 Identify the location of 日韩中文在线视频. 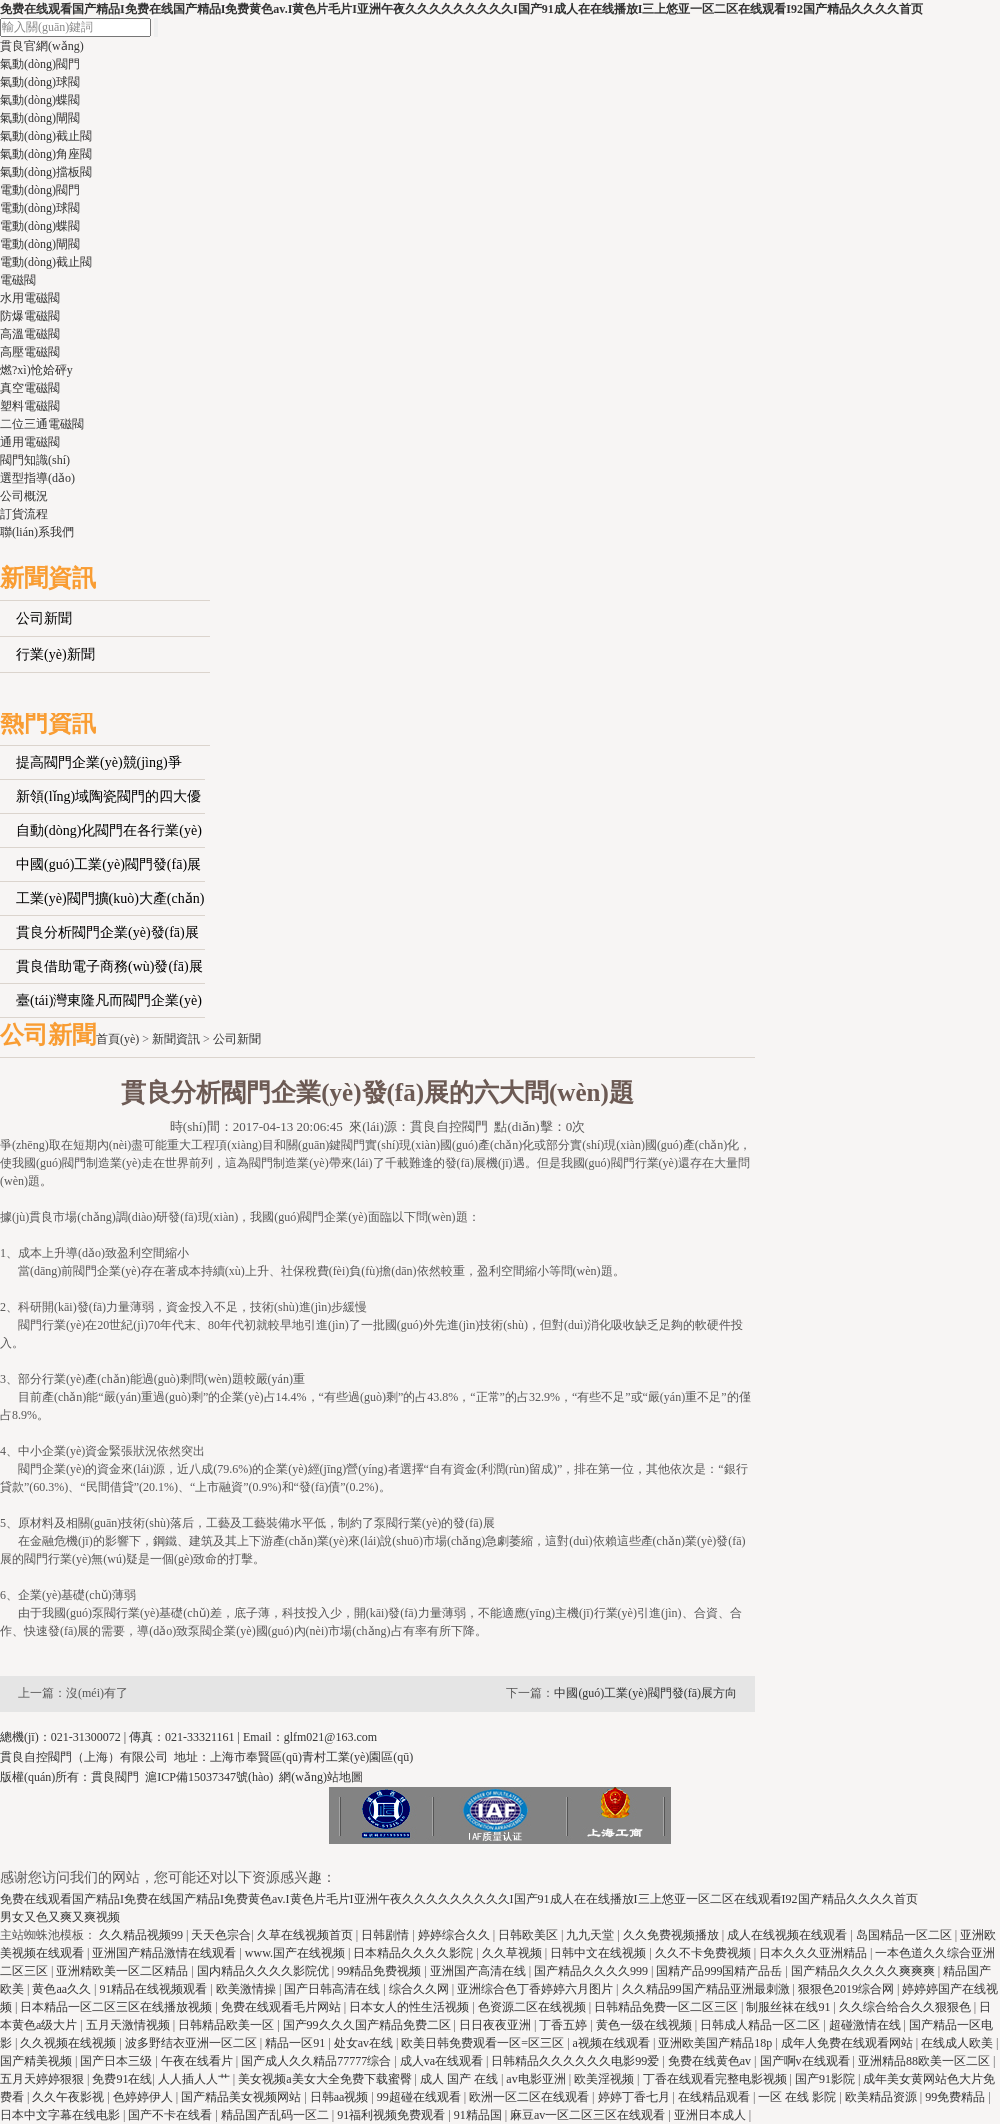
(599, 1953).